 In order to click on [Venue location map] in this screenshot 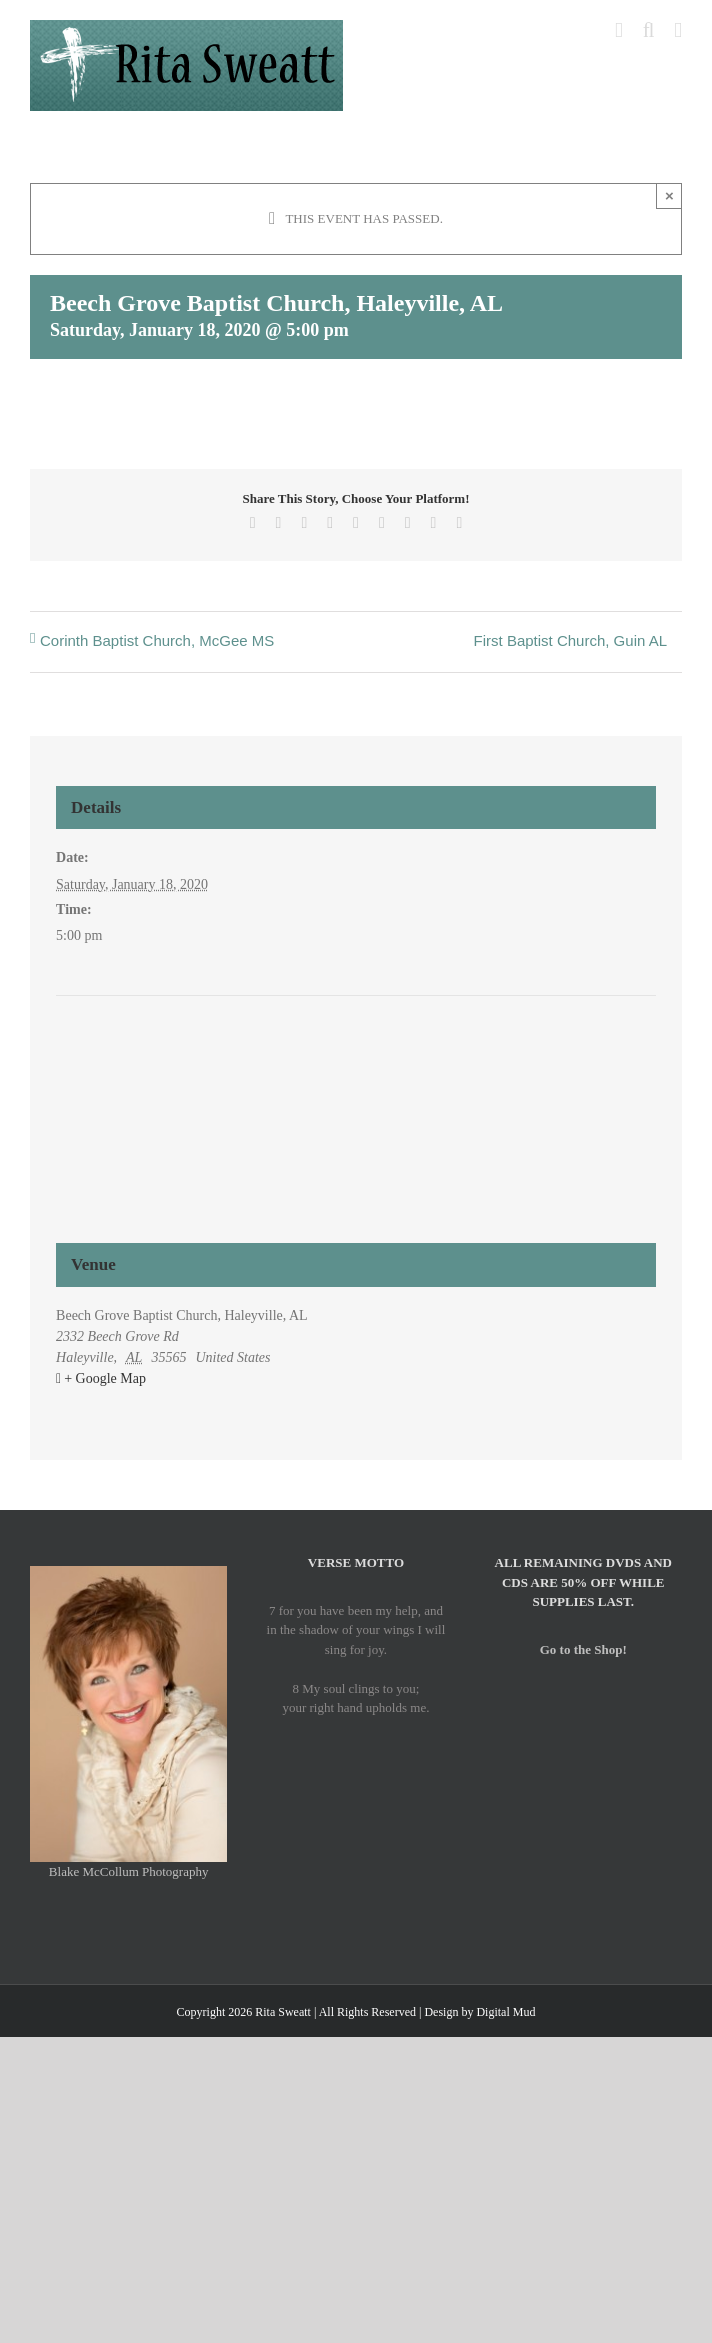, I will do `click(356, 1071)`.